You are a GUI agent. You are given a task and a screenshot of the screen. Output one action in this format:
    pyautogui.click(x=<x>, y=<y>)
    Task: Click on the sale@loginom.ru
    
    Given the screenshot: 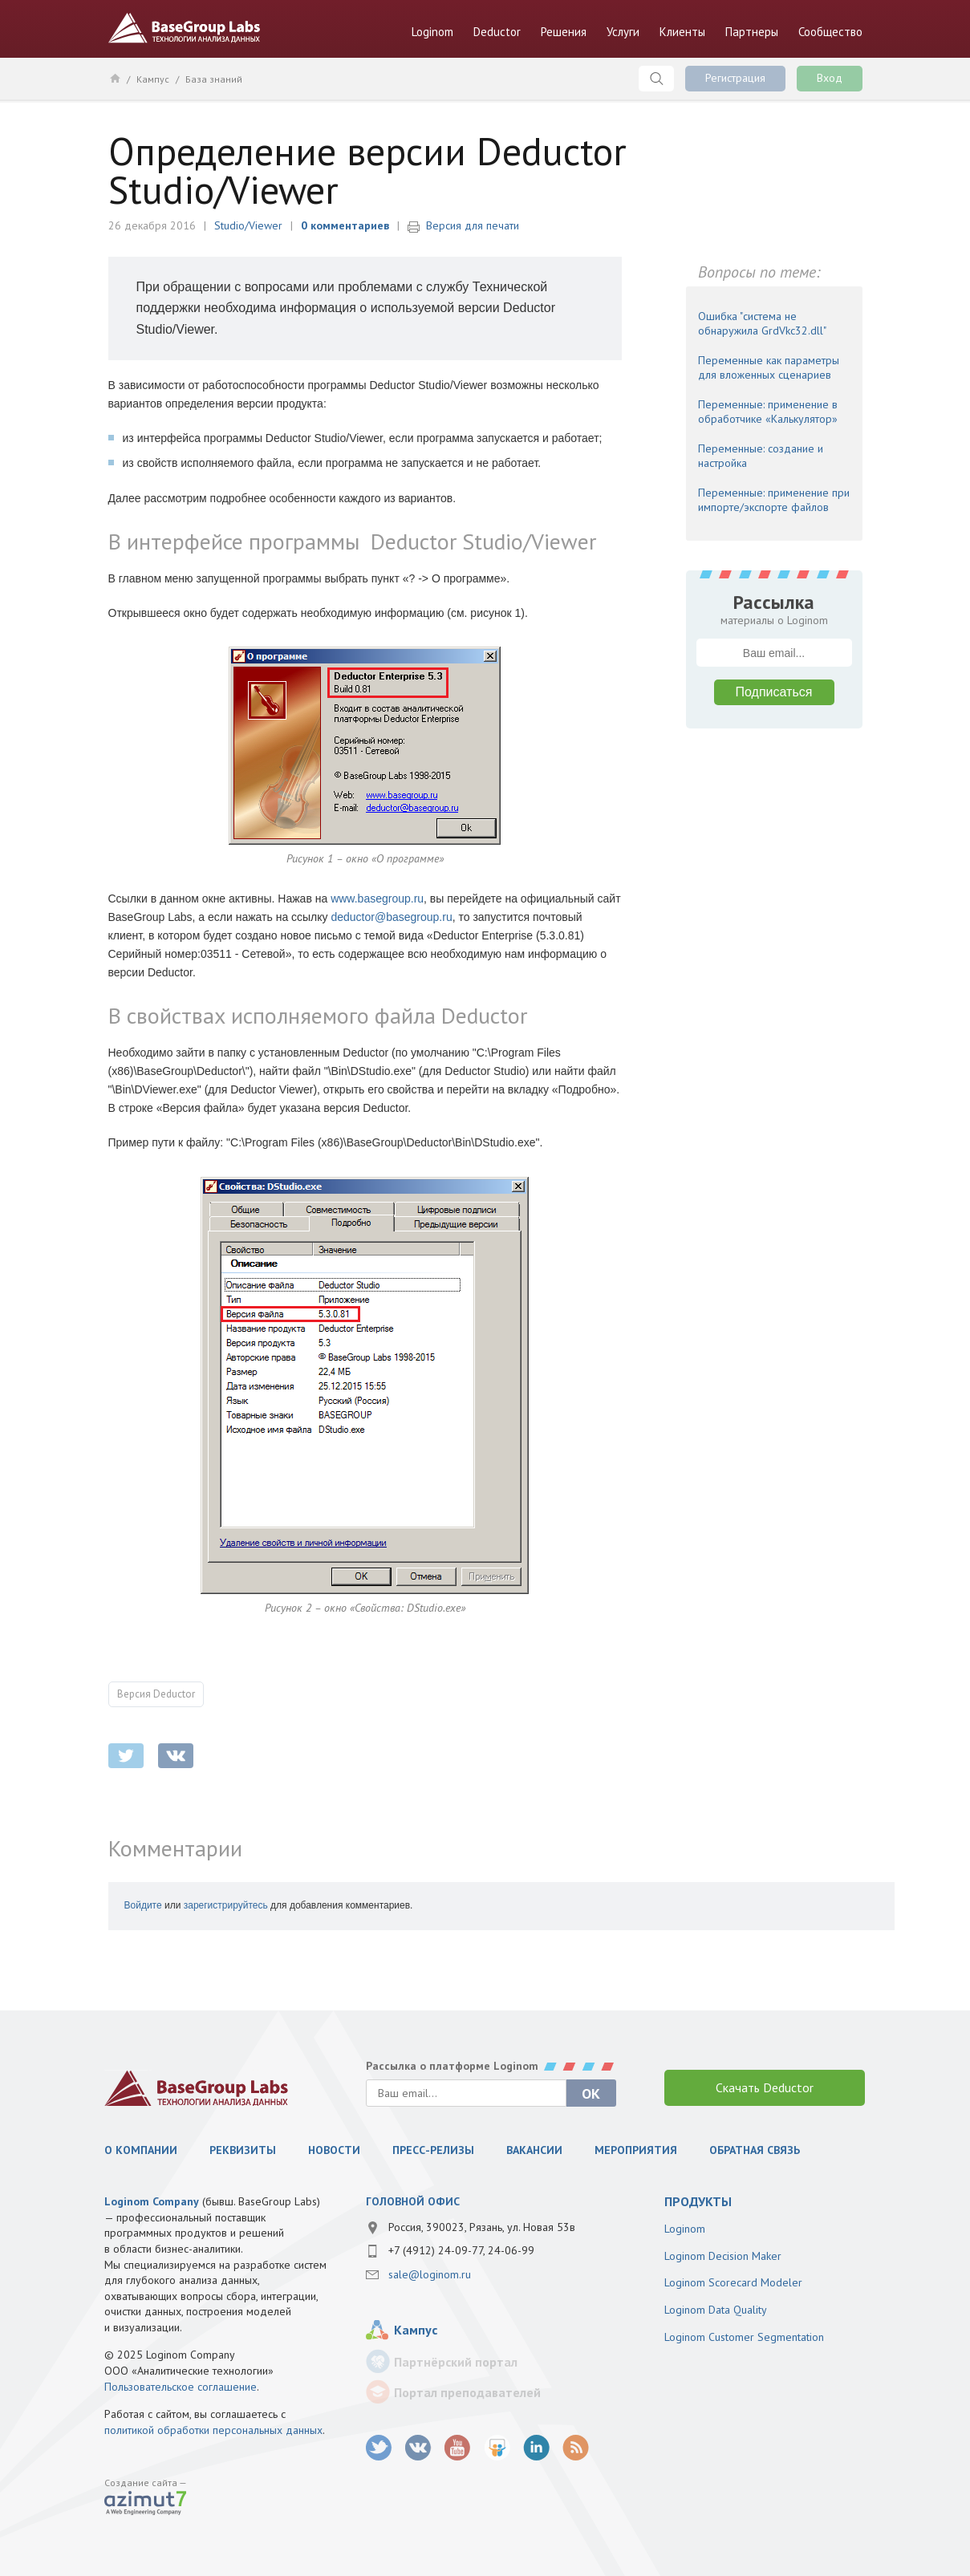 What is the action you would take?
    pyautogui.click(x=429, y=2274)
    